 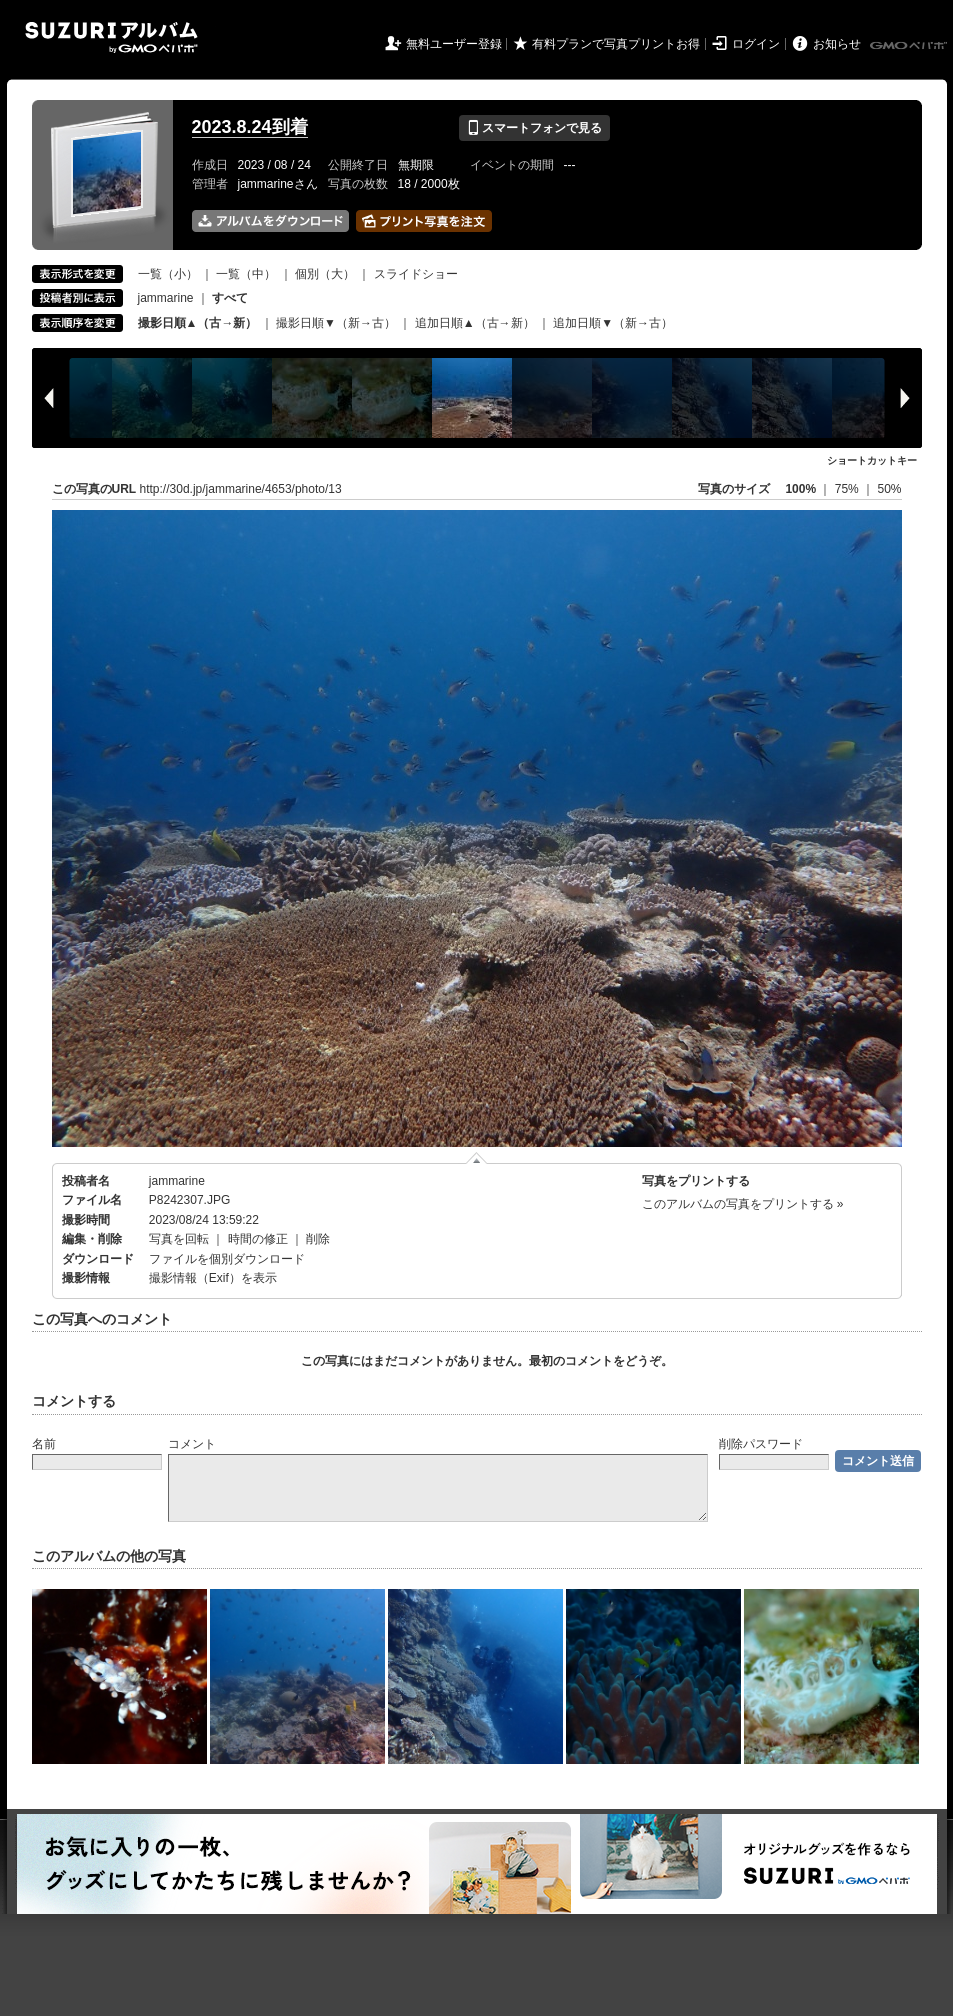 I want to click on スマートフォンで見る, so click(x=534, y=128).